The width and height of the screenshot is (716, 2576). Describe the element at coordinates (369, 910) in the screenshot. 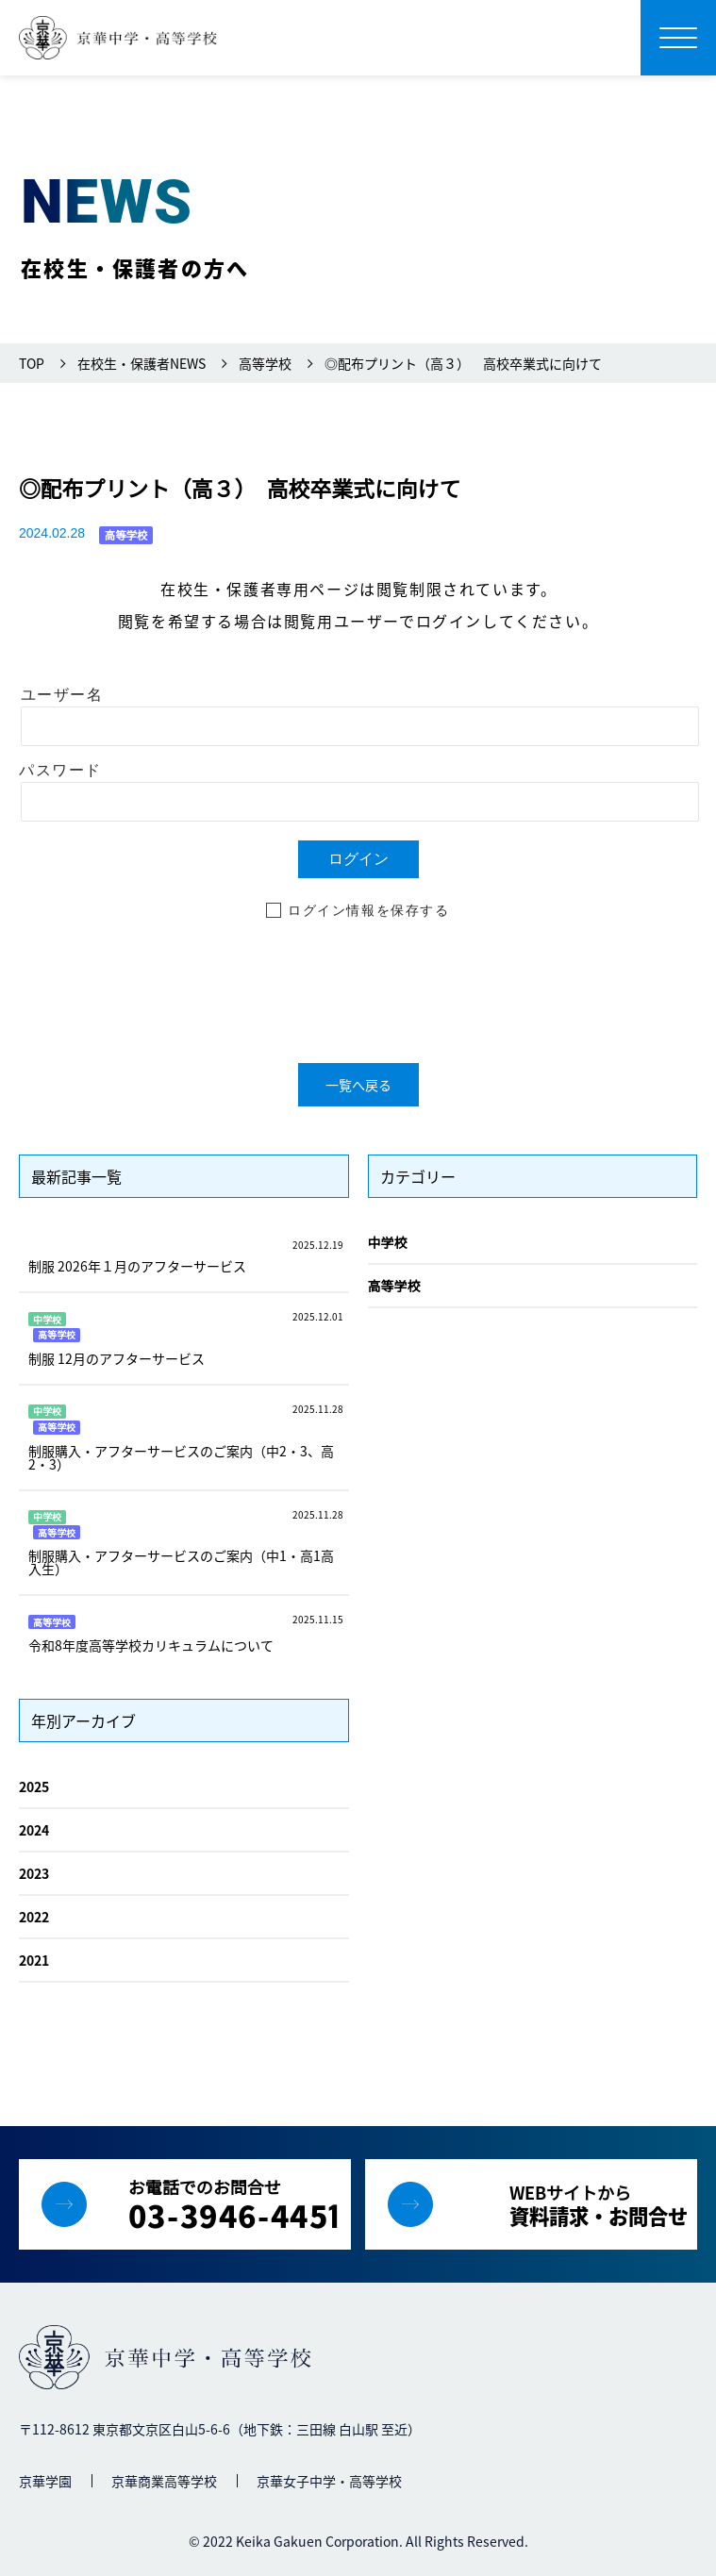

I see `ログイン情報を保存する` at that location.